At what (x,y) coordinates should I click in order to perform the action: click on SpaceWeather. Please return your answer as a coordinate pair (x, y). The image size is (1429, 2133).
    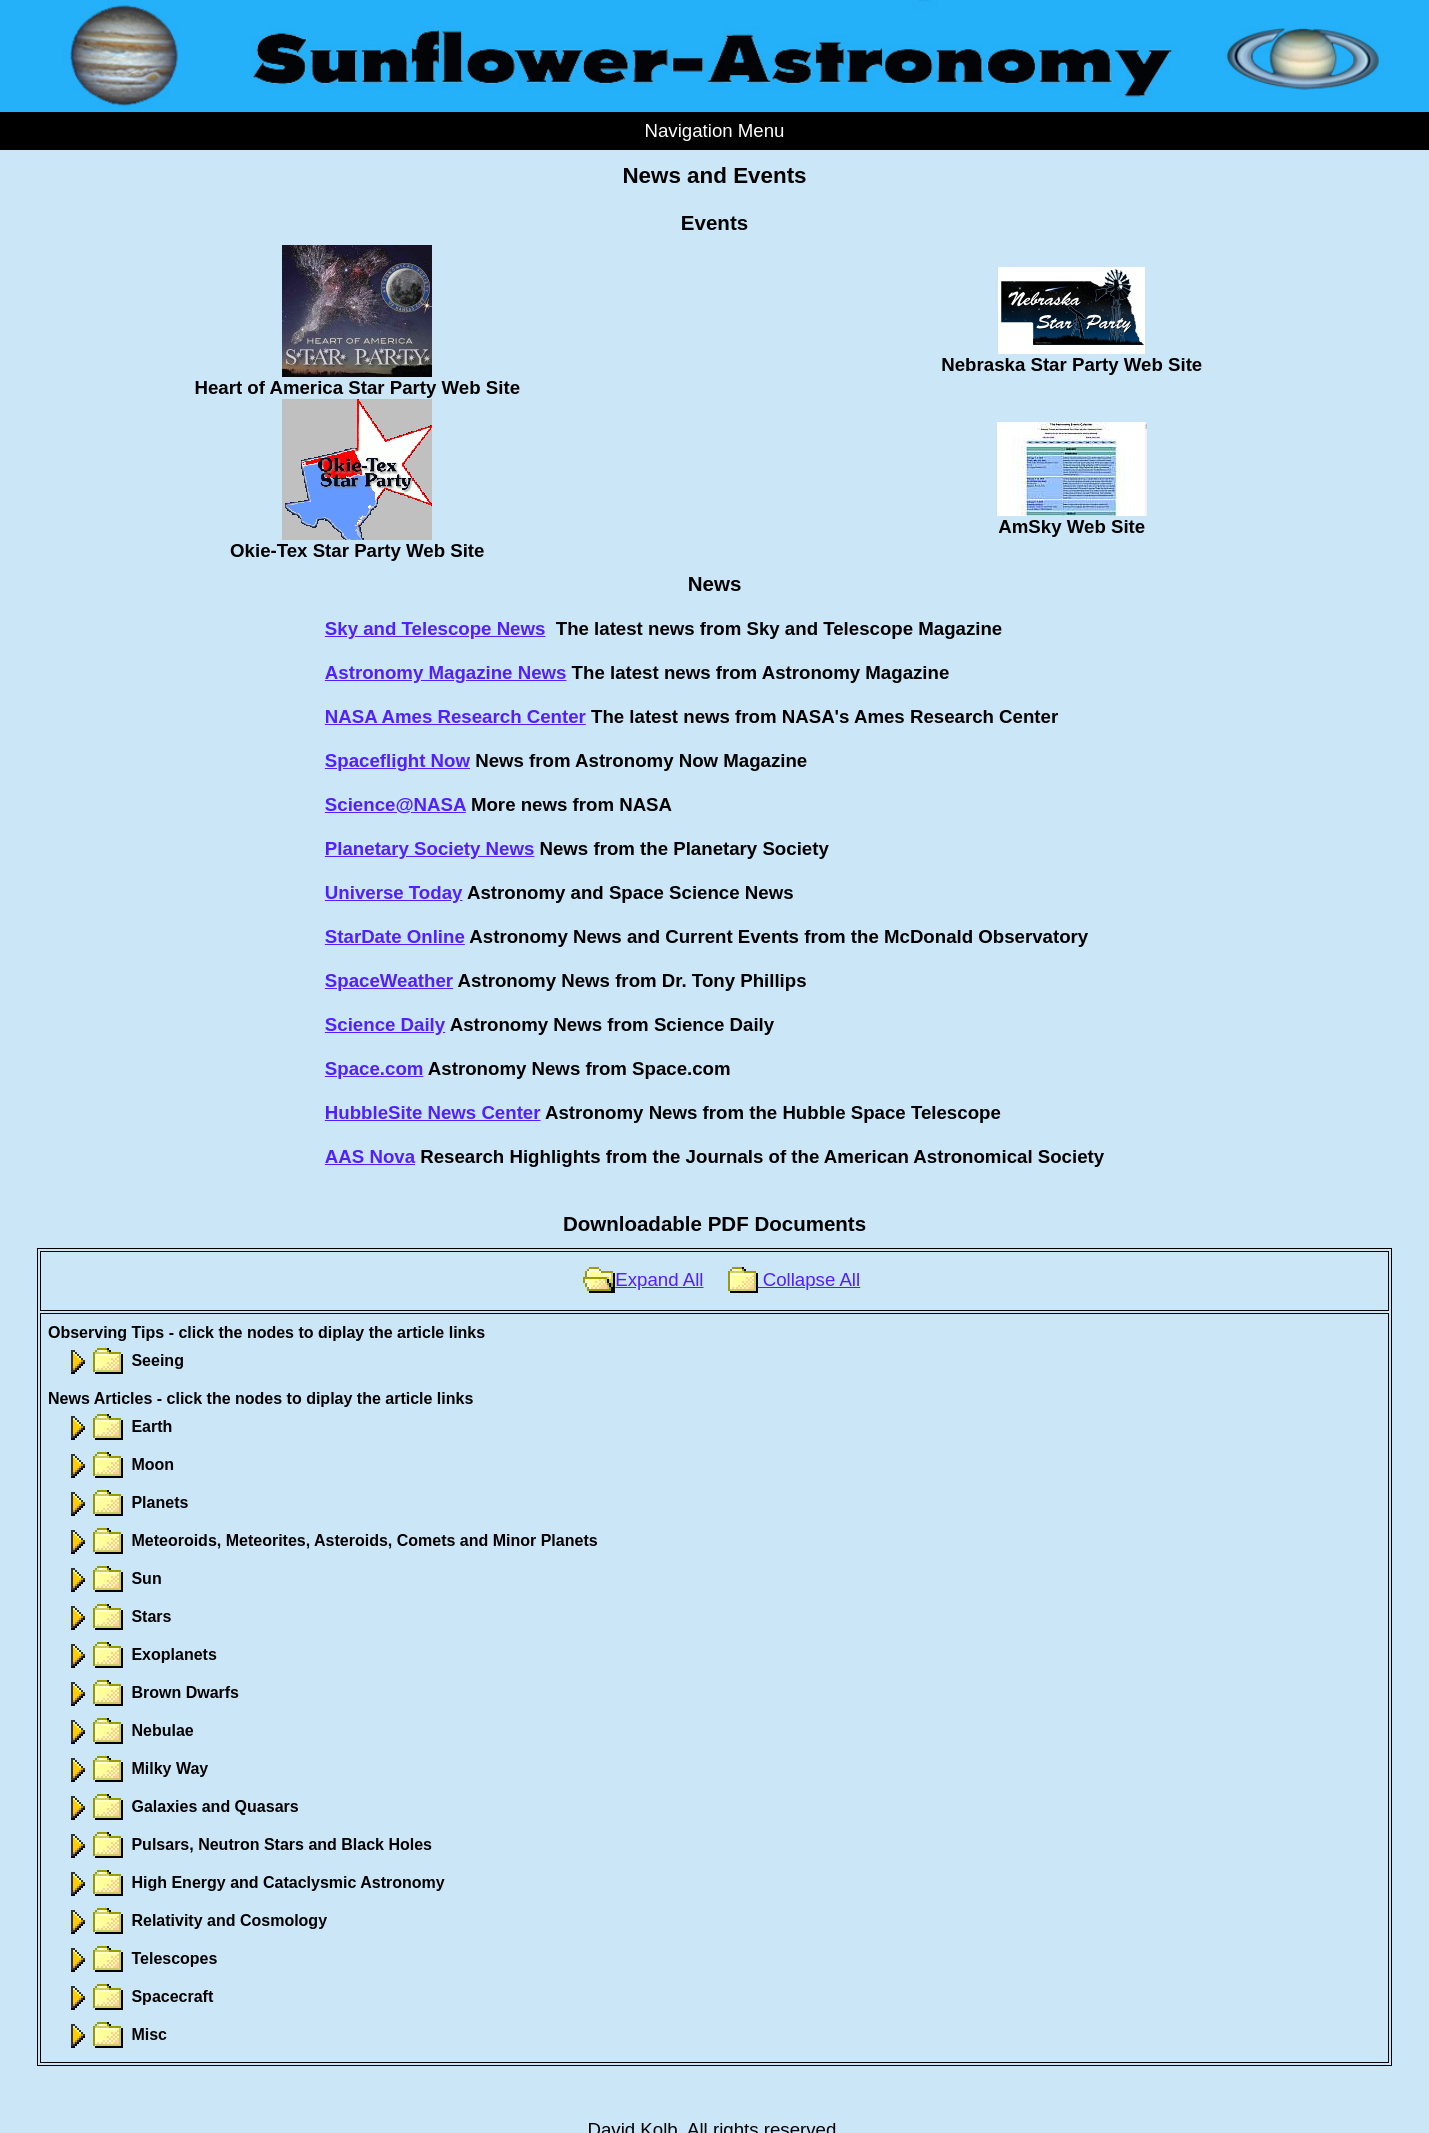
    Looking at the image, I should click on (389, 980).